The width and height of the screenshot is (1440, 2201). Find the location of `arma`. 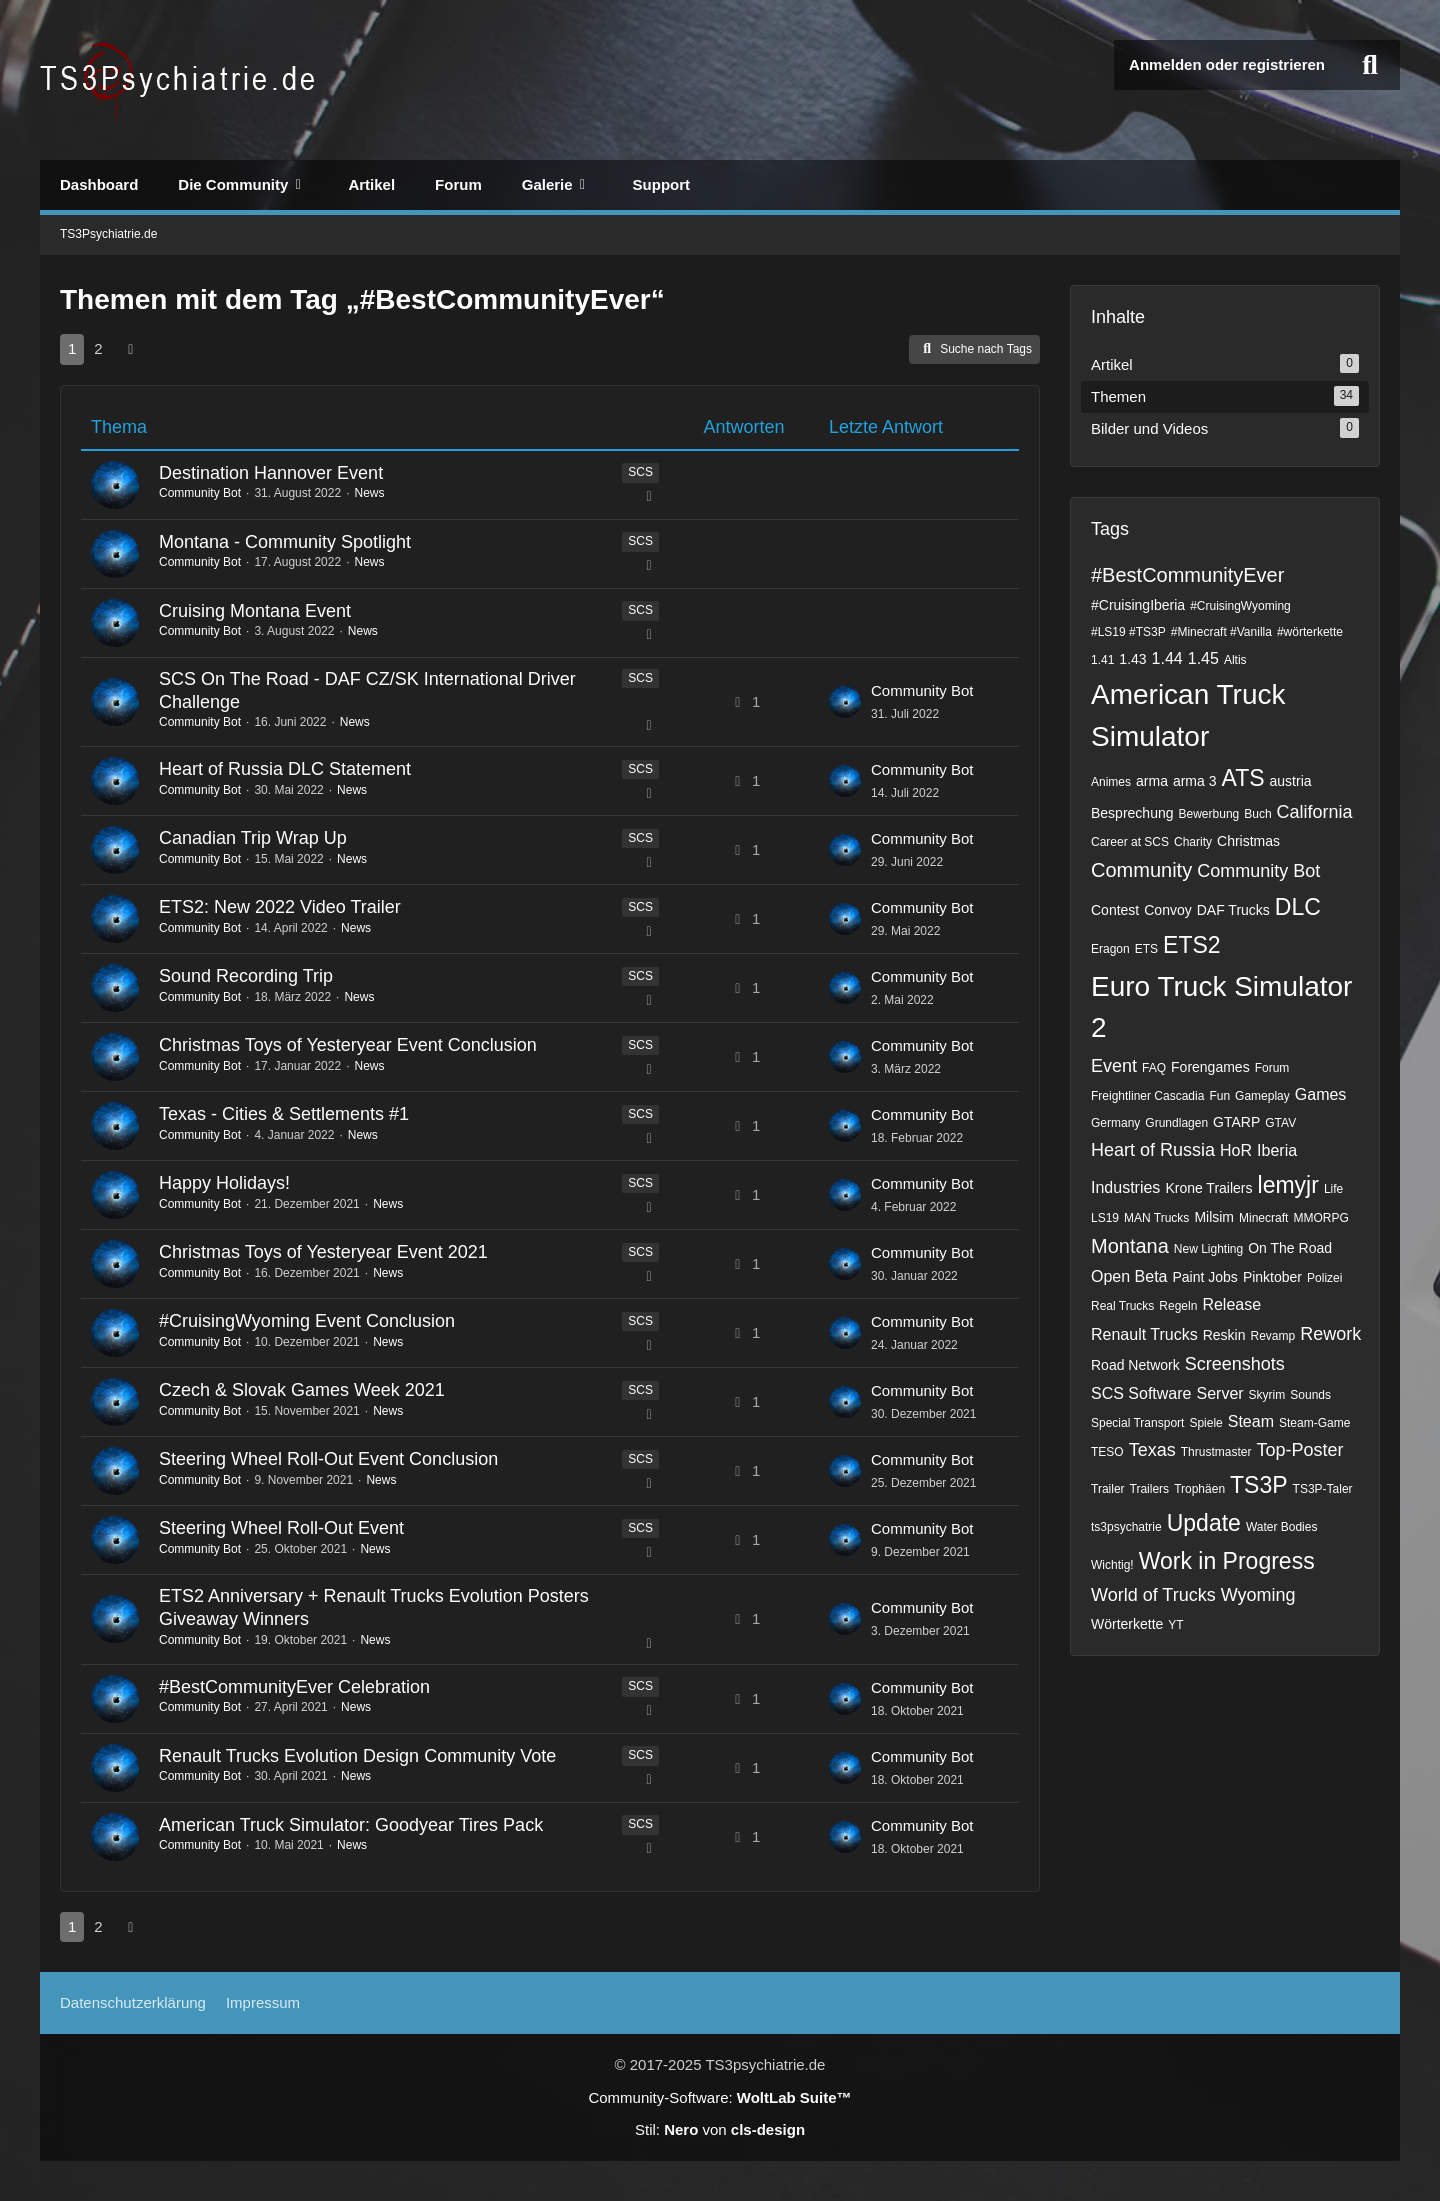

arma is located at coordinates (1152, 781).